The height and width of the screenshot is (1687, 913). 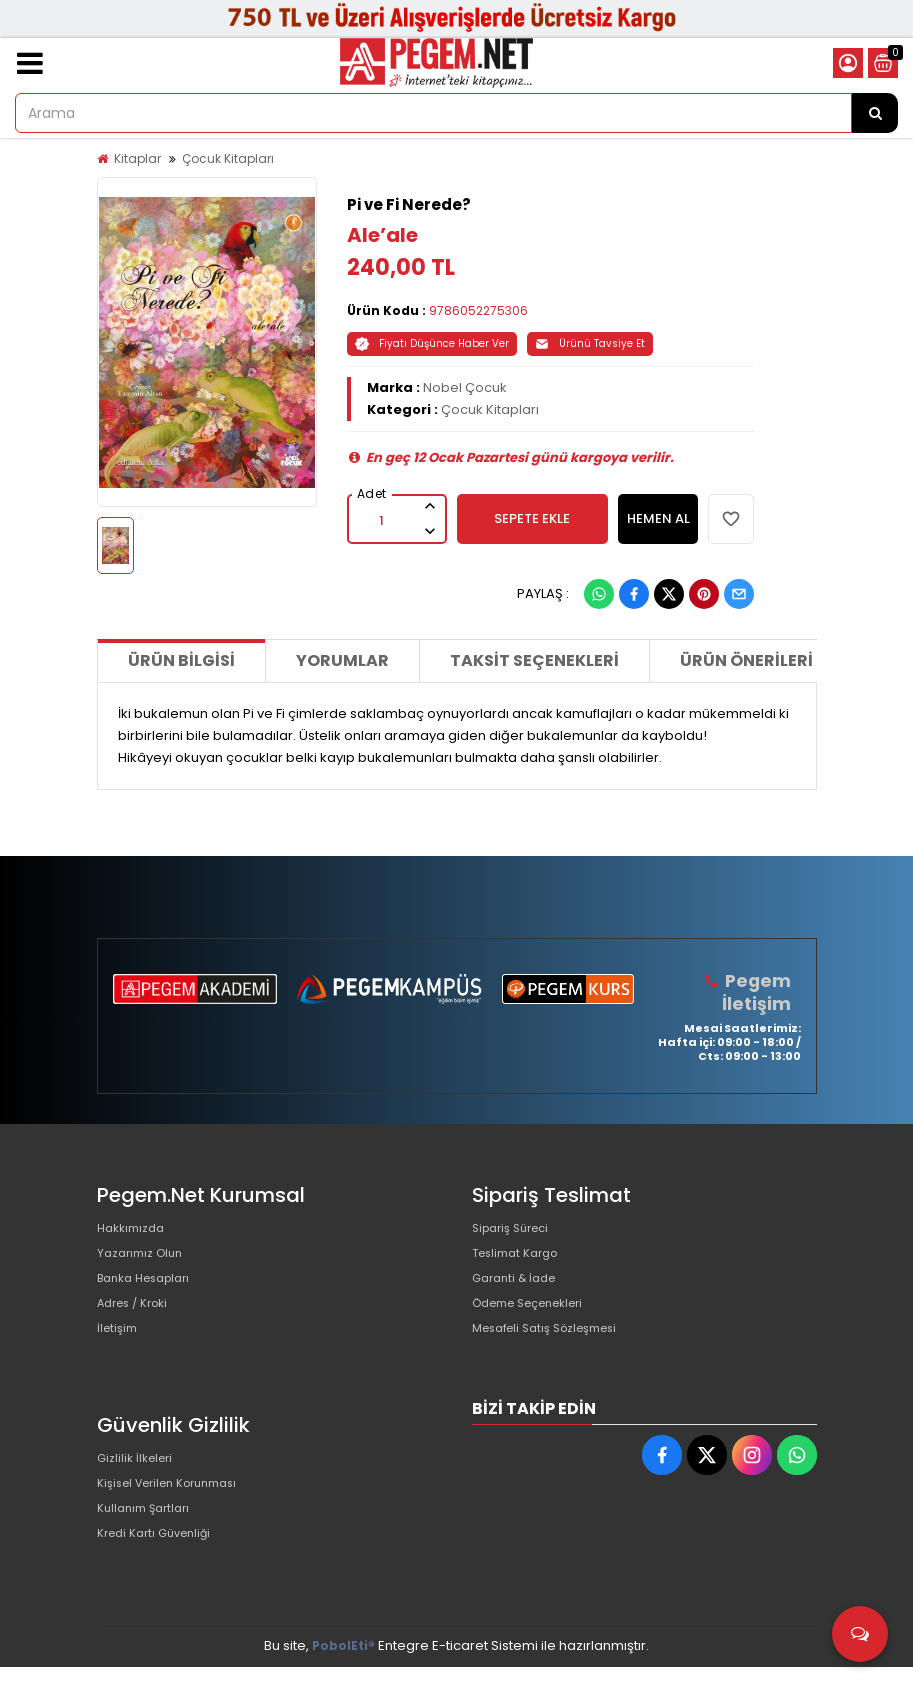 I want to click on Kitaplar, so click(x=137, y=158).